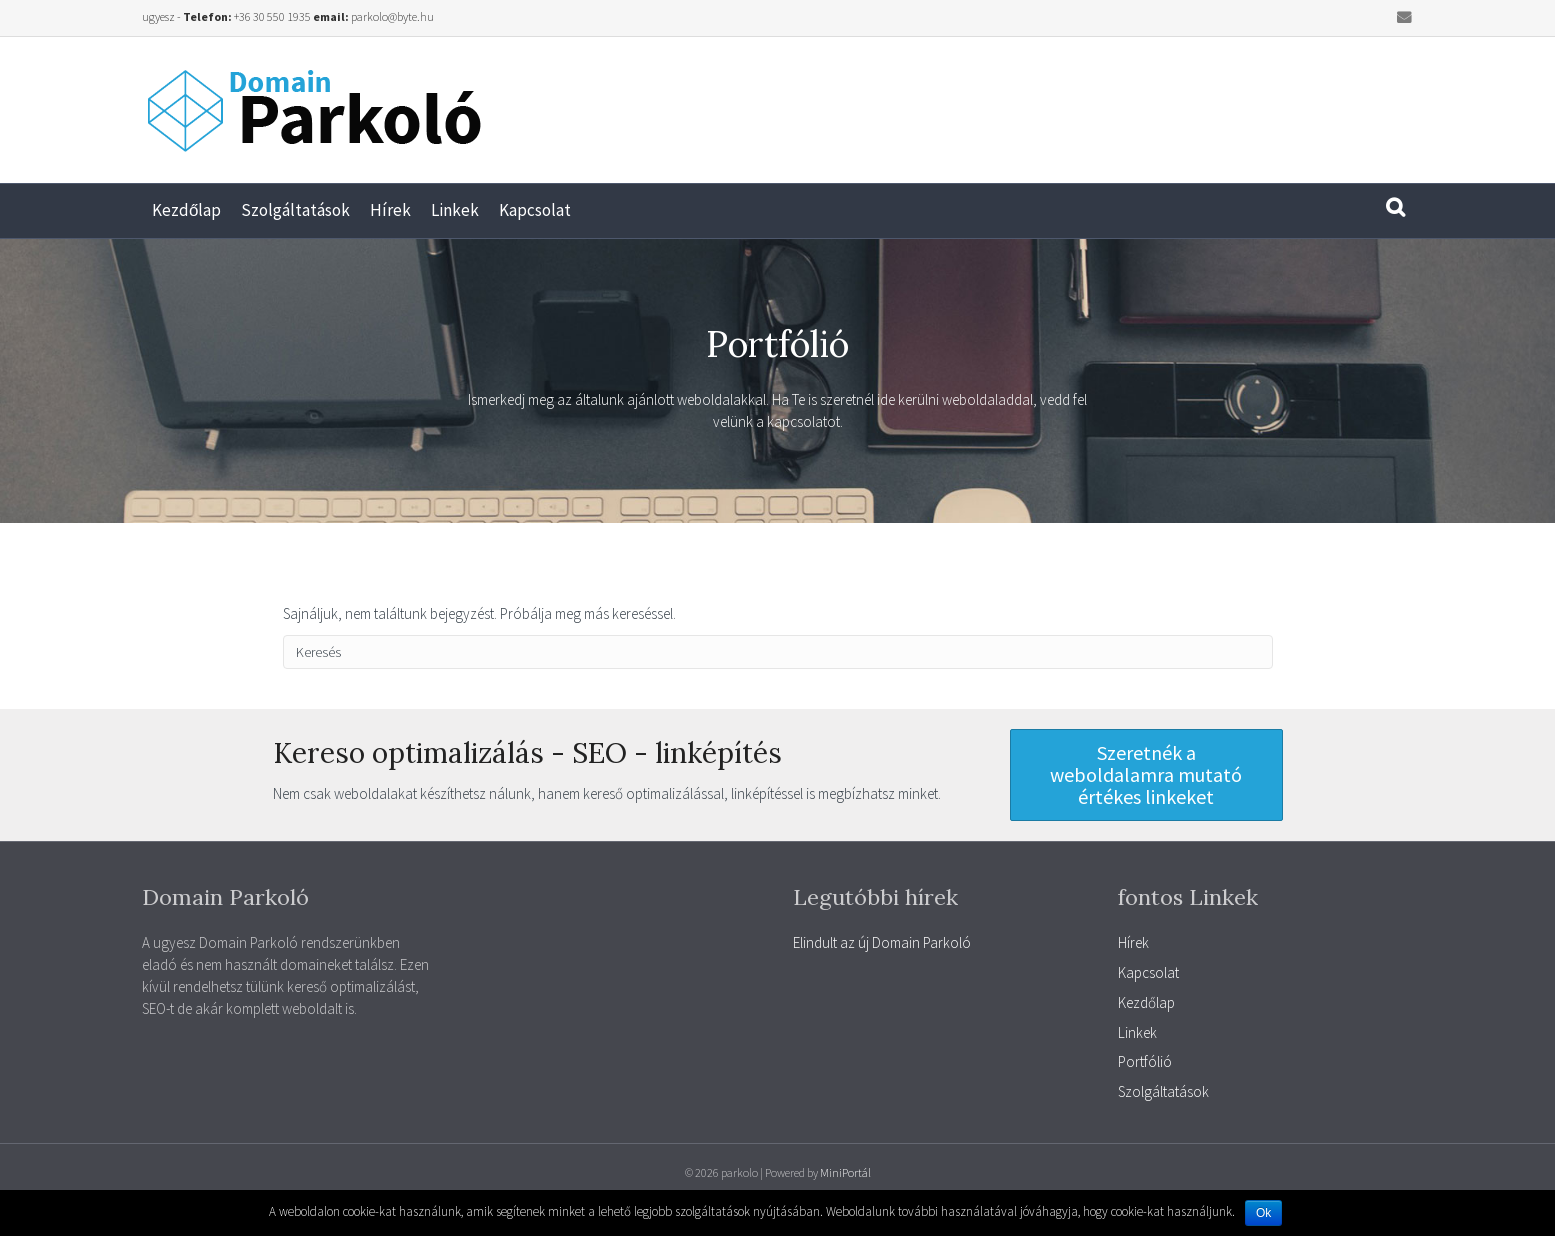 This screenshot has height=1236, width=1555. I want to click on Szolgáltatások, so click(295, 210).